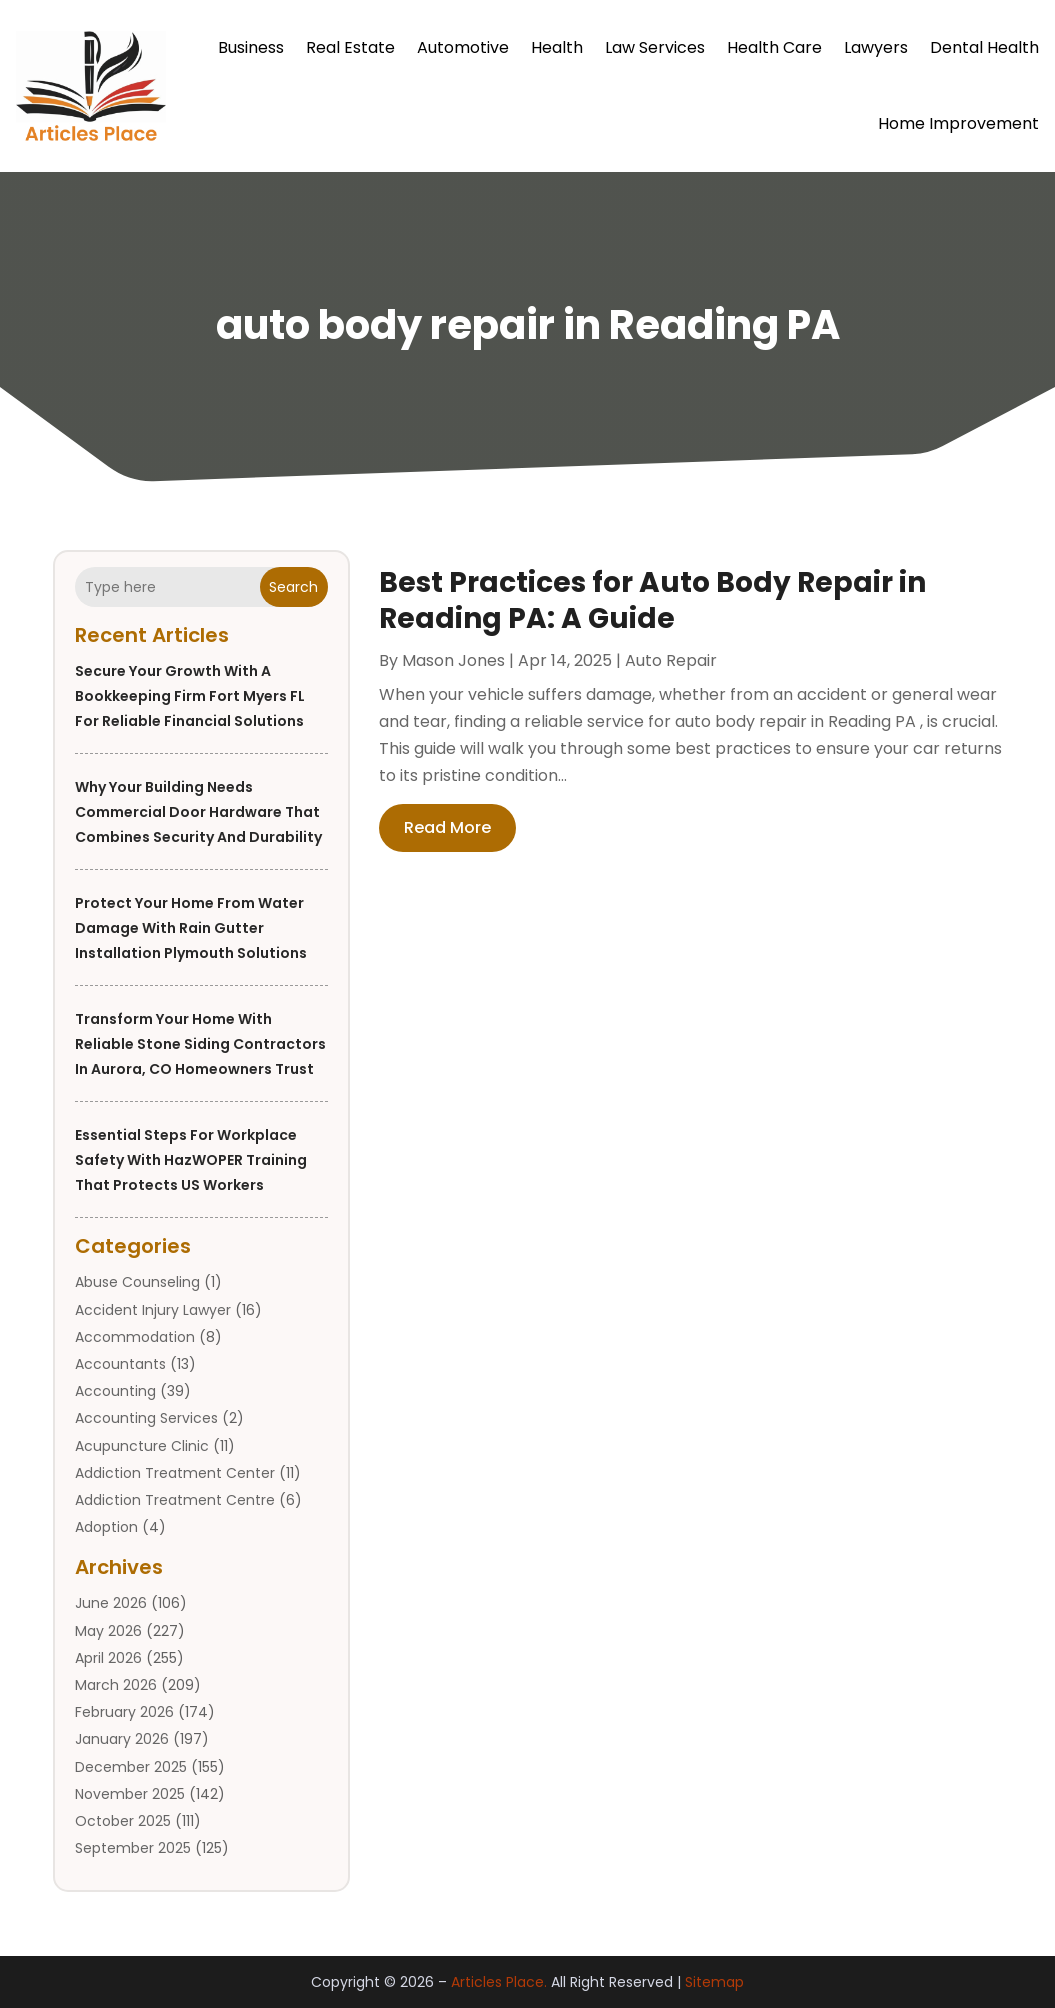 This screenshot has height=2008, width=1055. What do you see at coordinates (190, 696) in the screenshot?
I see `Secure Your Growth With a Bookkeeping Firm Fort Myers FL for Reliable Financial Solutions` at bounding box center [190, 696].